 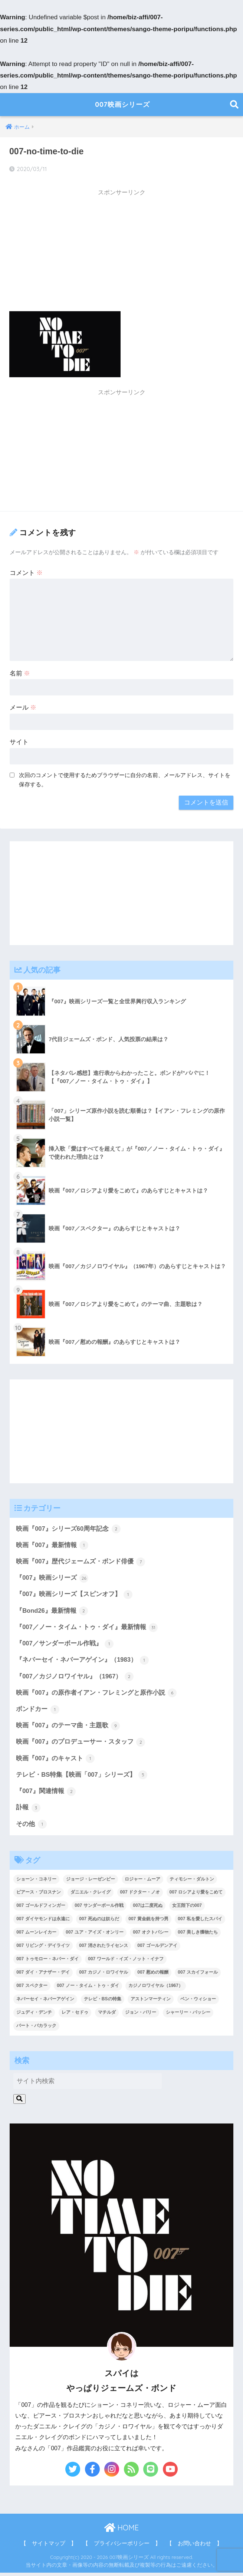 I want to click on 007 スペクター [007 スペクター (1個の項目)], so click(x=31, y=1988).